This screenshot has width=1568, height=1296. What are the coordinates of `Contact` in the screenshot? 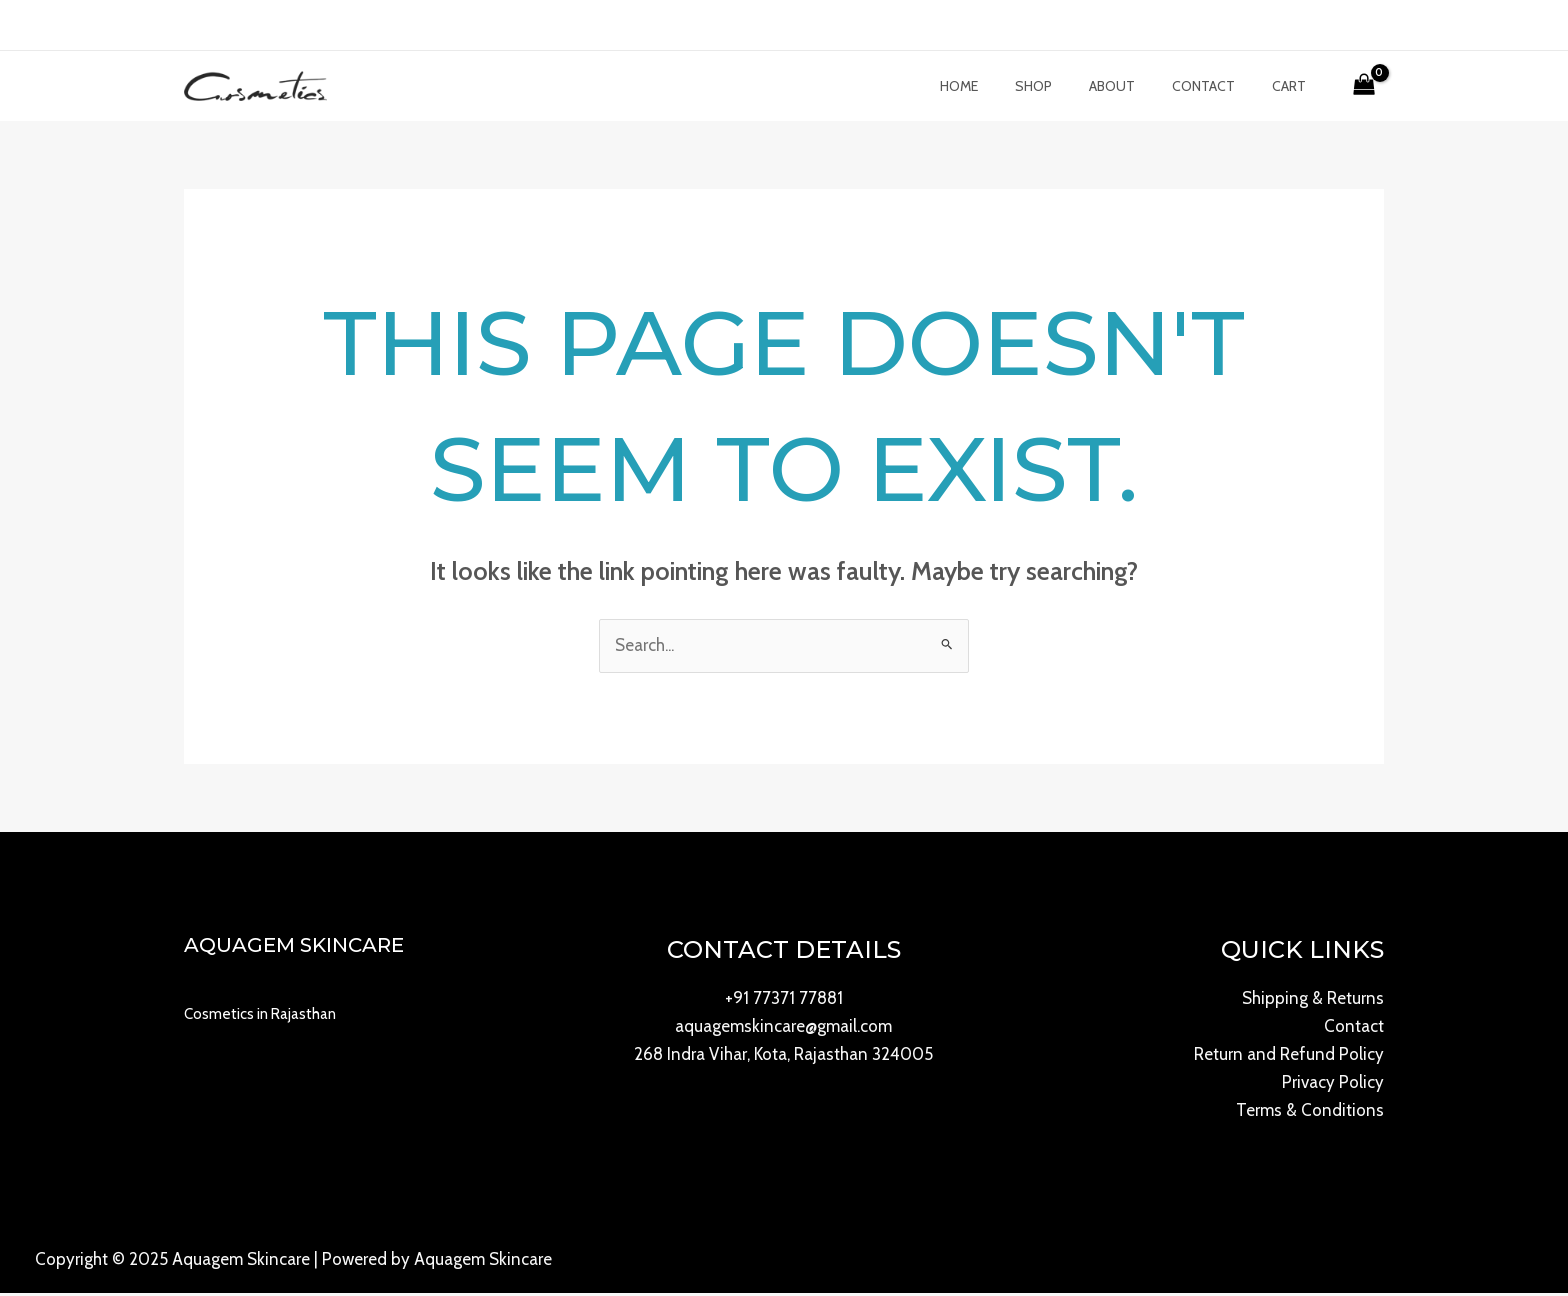 It's located at (1216, 88).